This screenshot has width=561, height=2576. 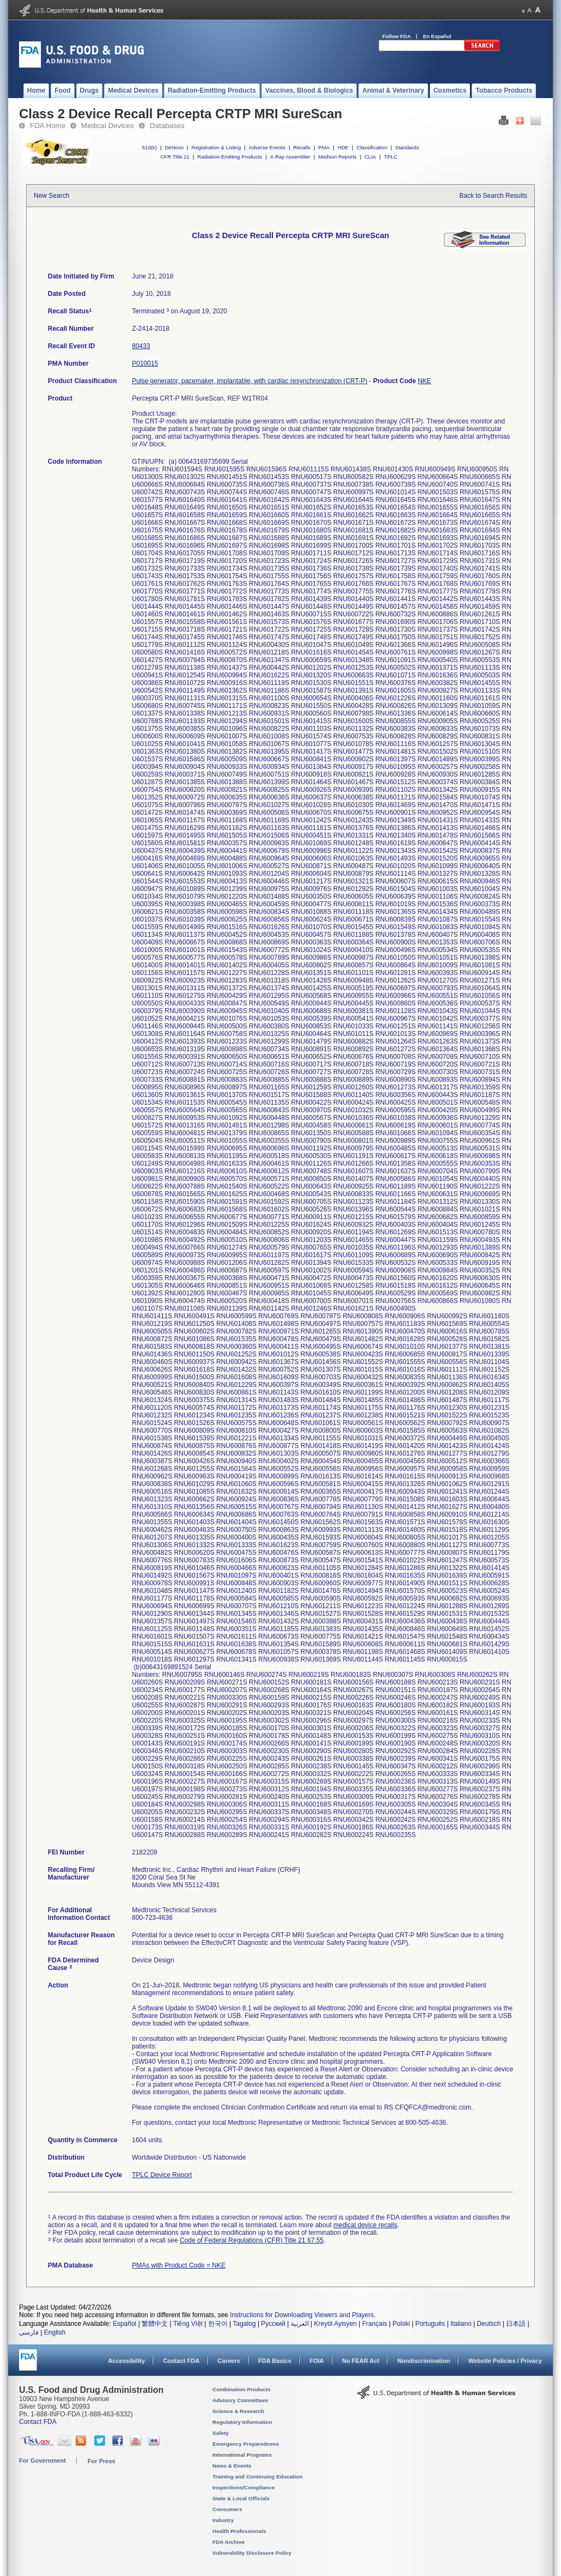 I want to click on FDA Home, so click(x=47, y=126).